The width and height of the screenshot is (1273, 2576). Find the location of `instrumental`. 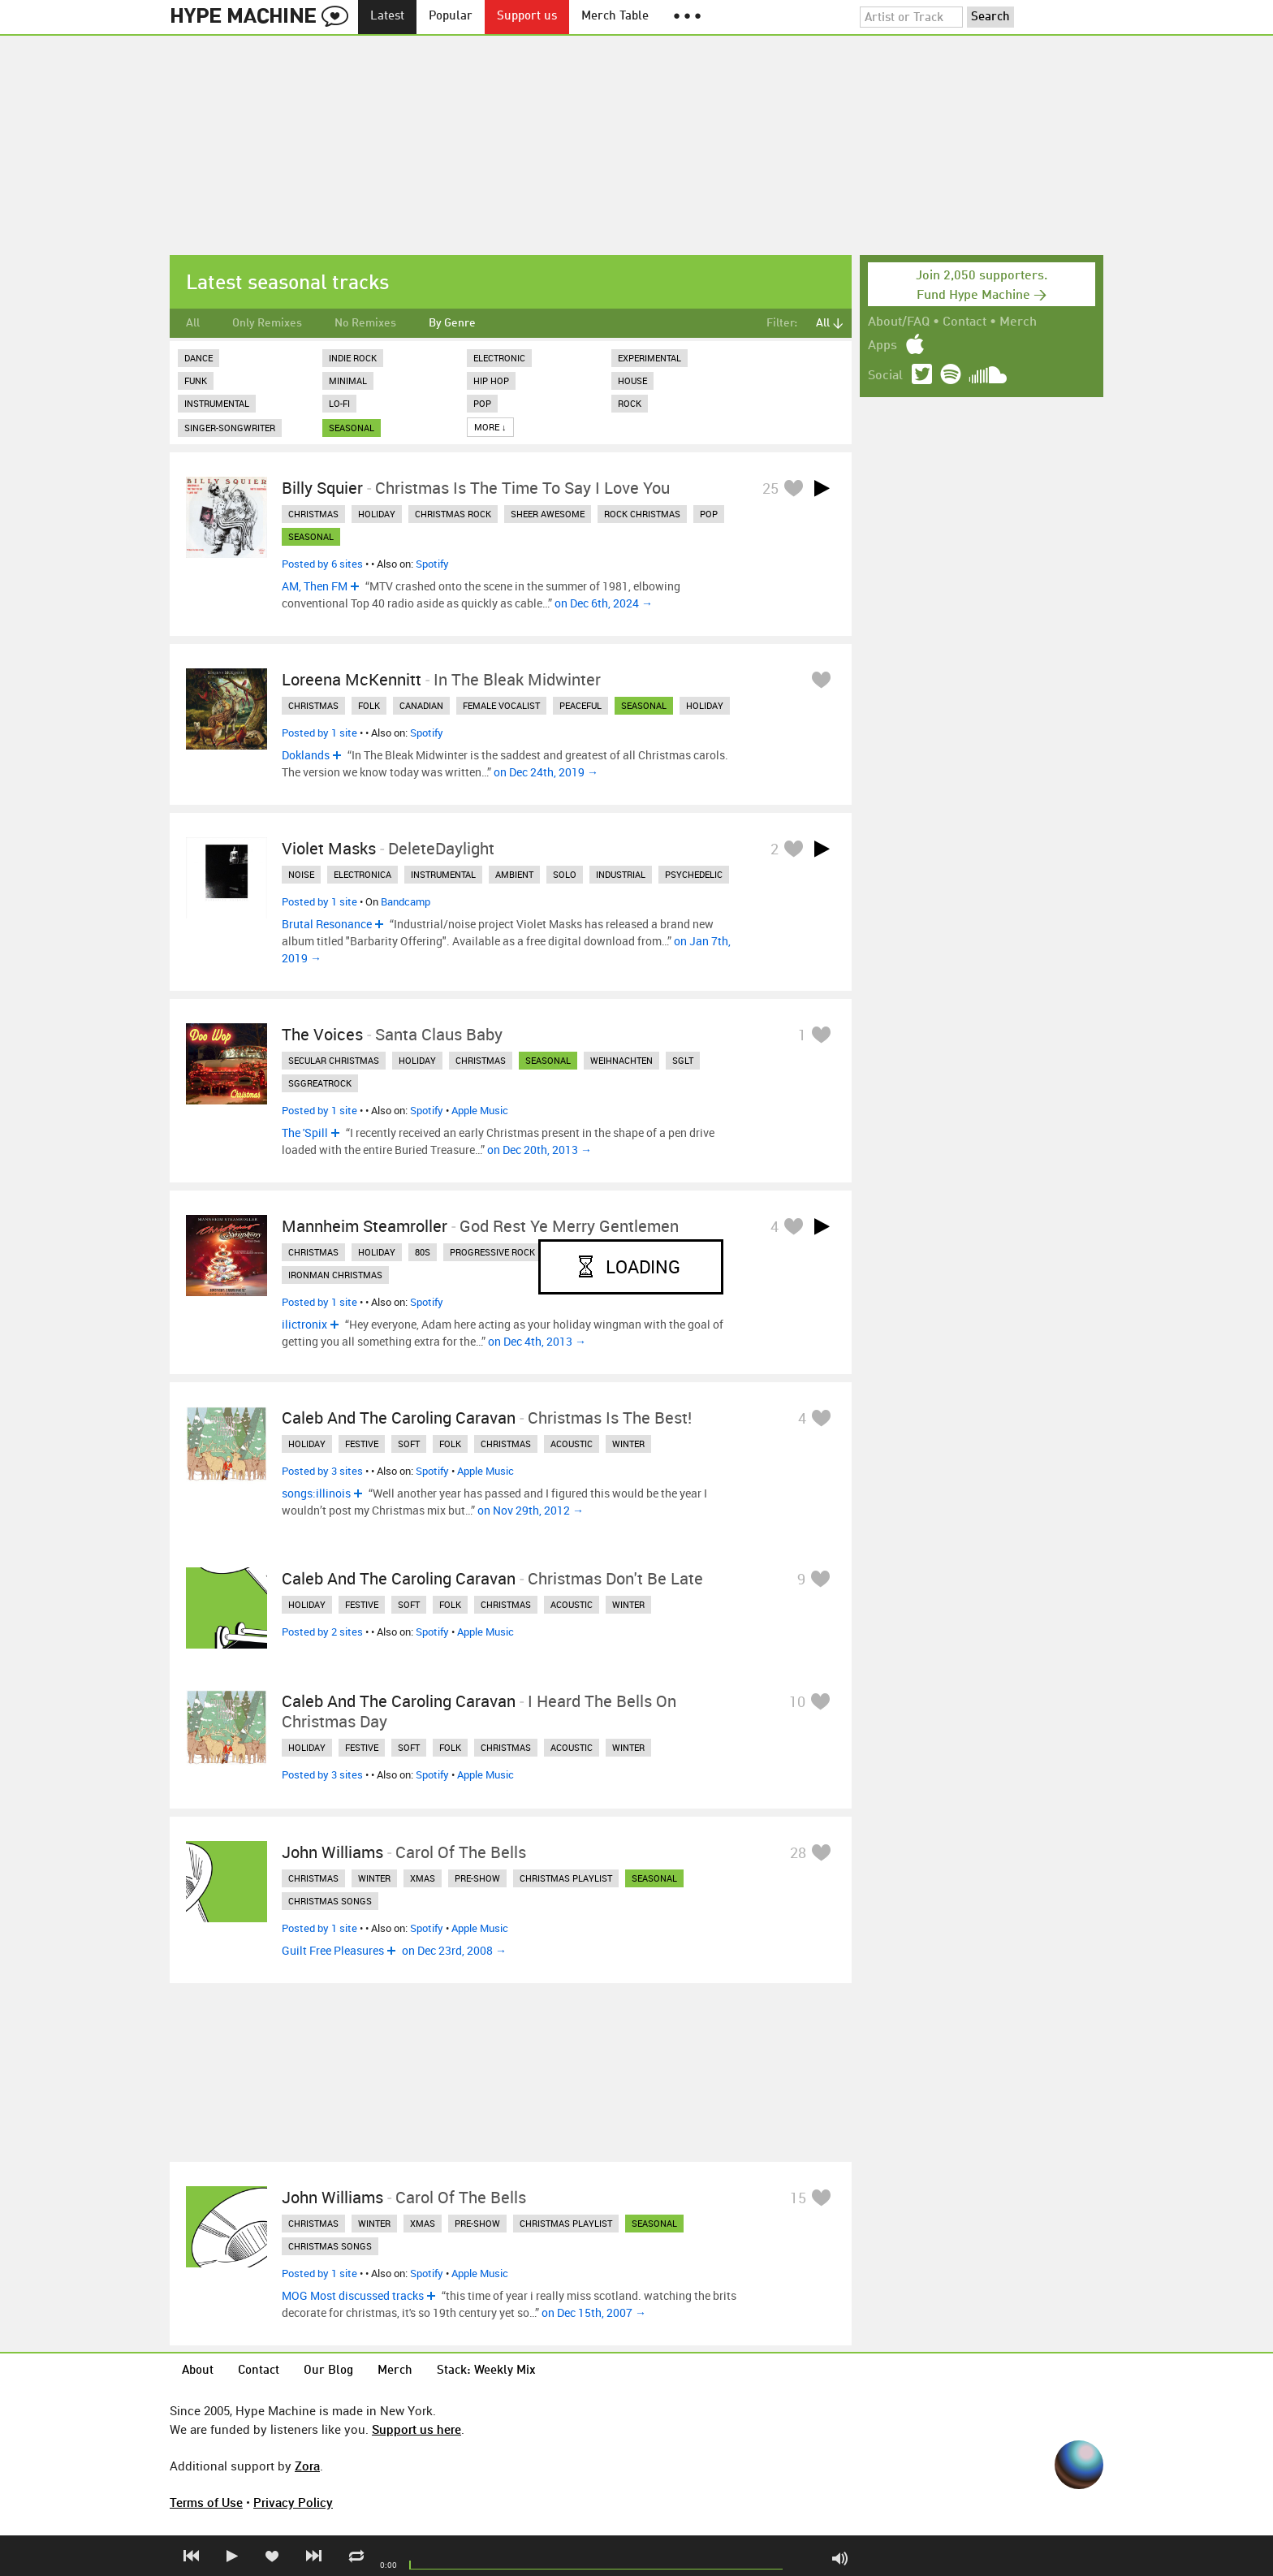

instrumental is located at coordinates (443, 874).